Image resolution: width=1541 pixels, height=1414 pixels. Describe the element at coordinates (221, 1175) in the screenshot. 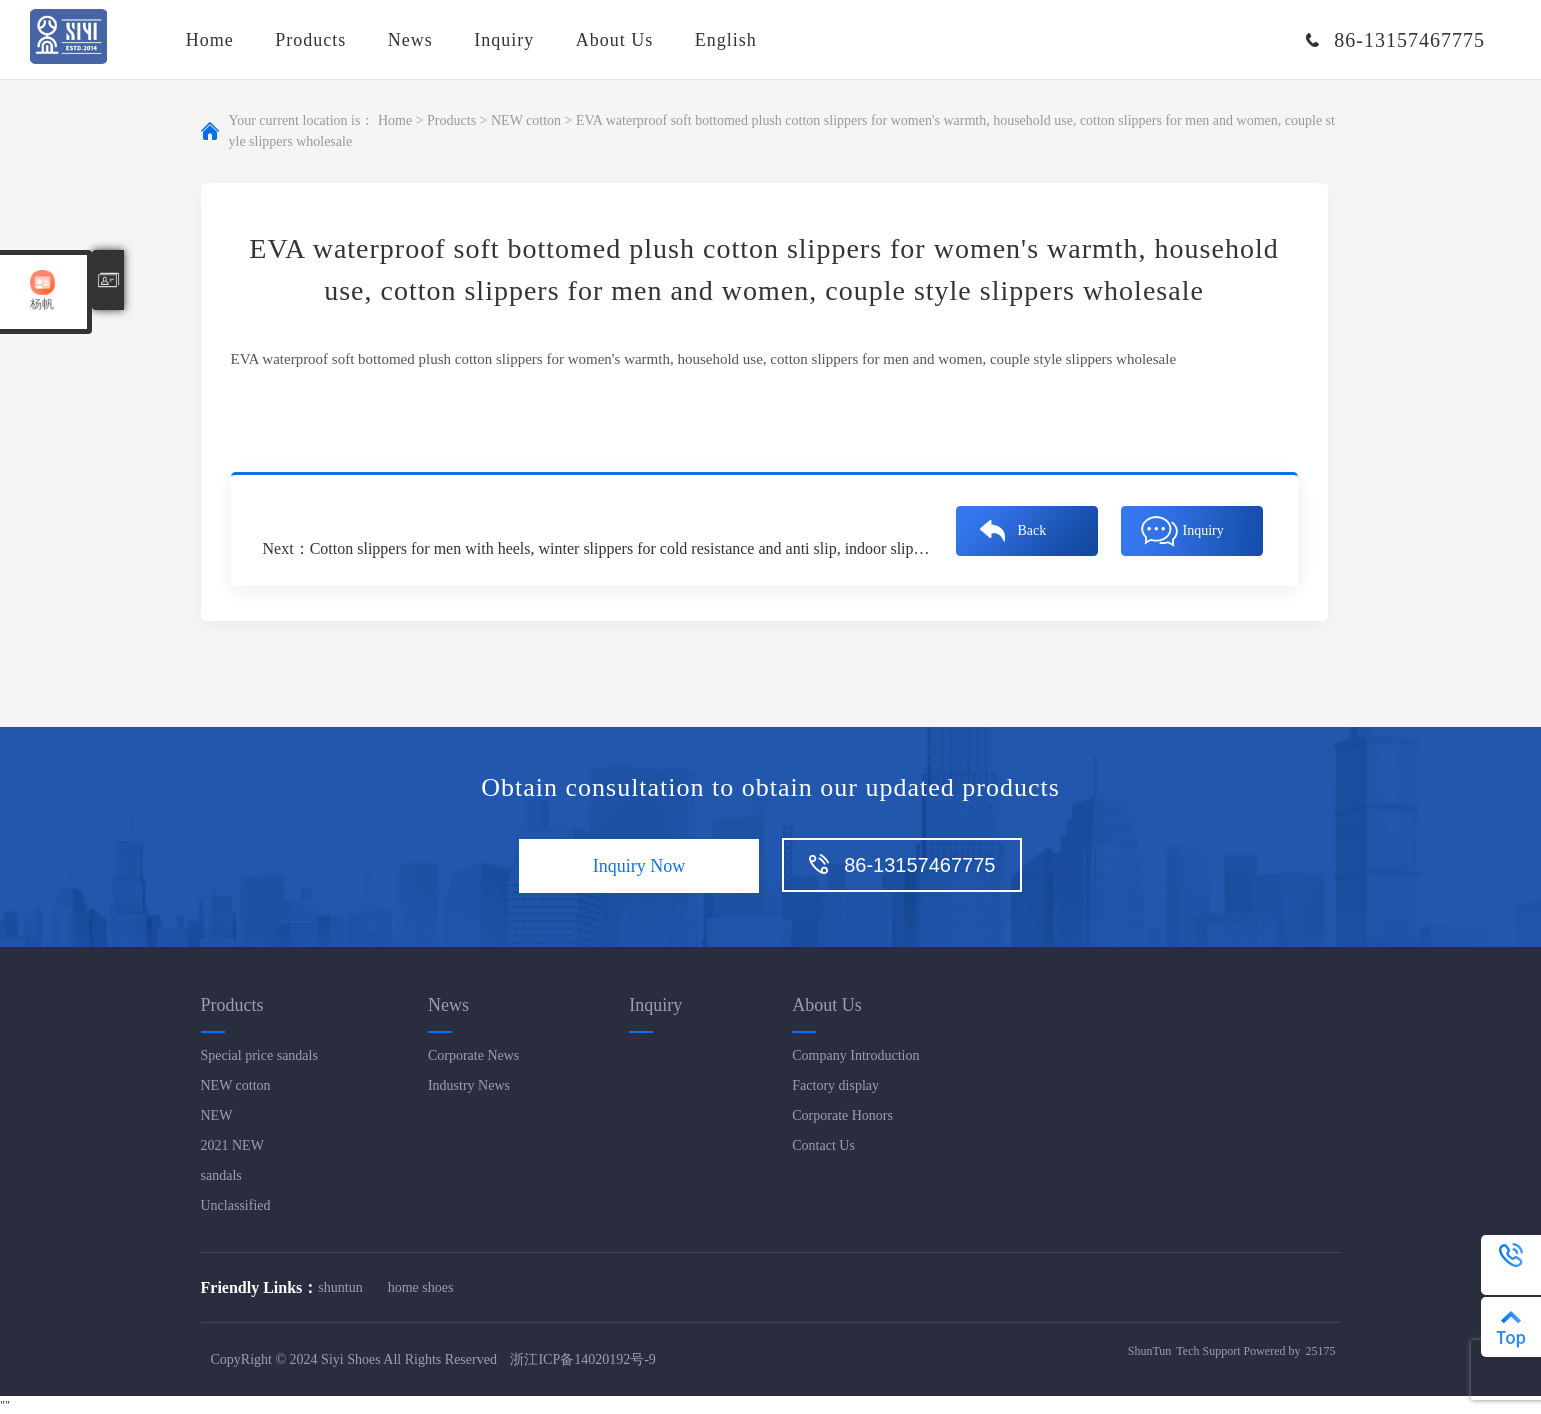

I see `sandals` at that location.